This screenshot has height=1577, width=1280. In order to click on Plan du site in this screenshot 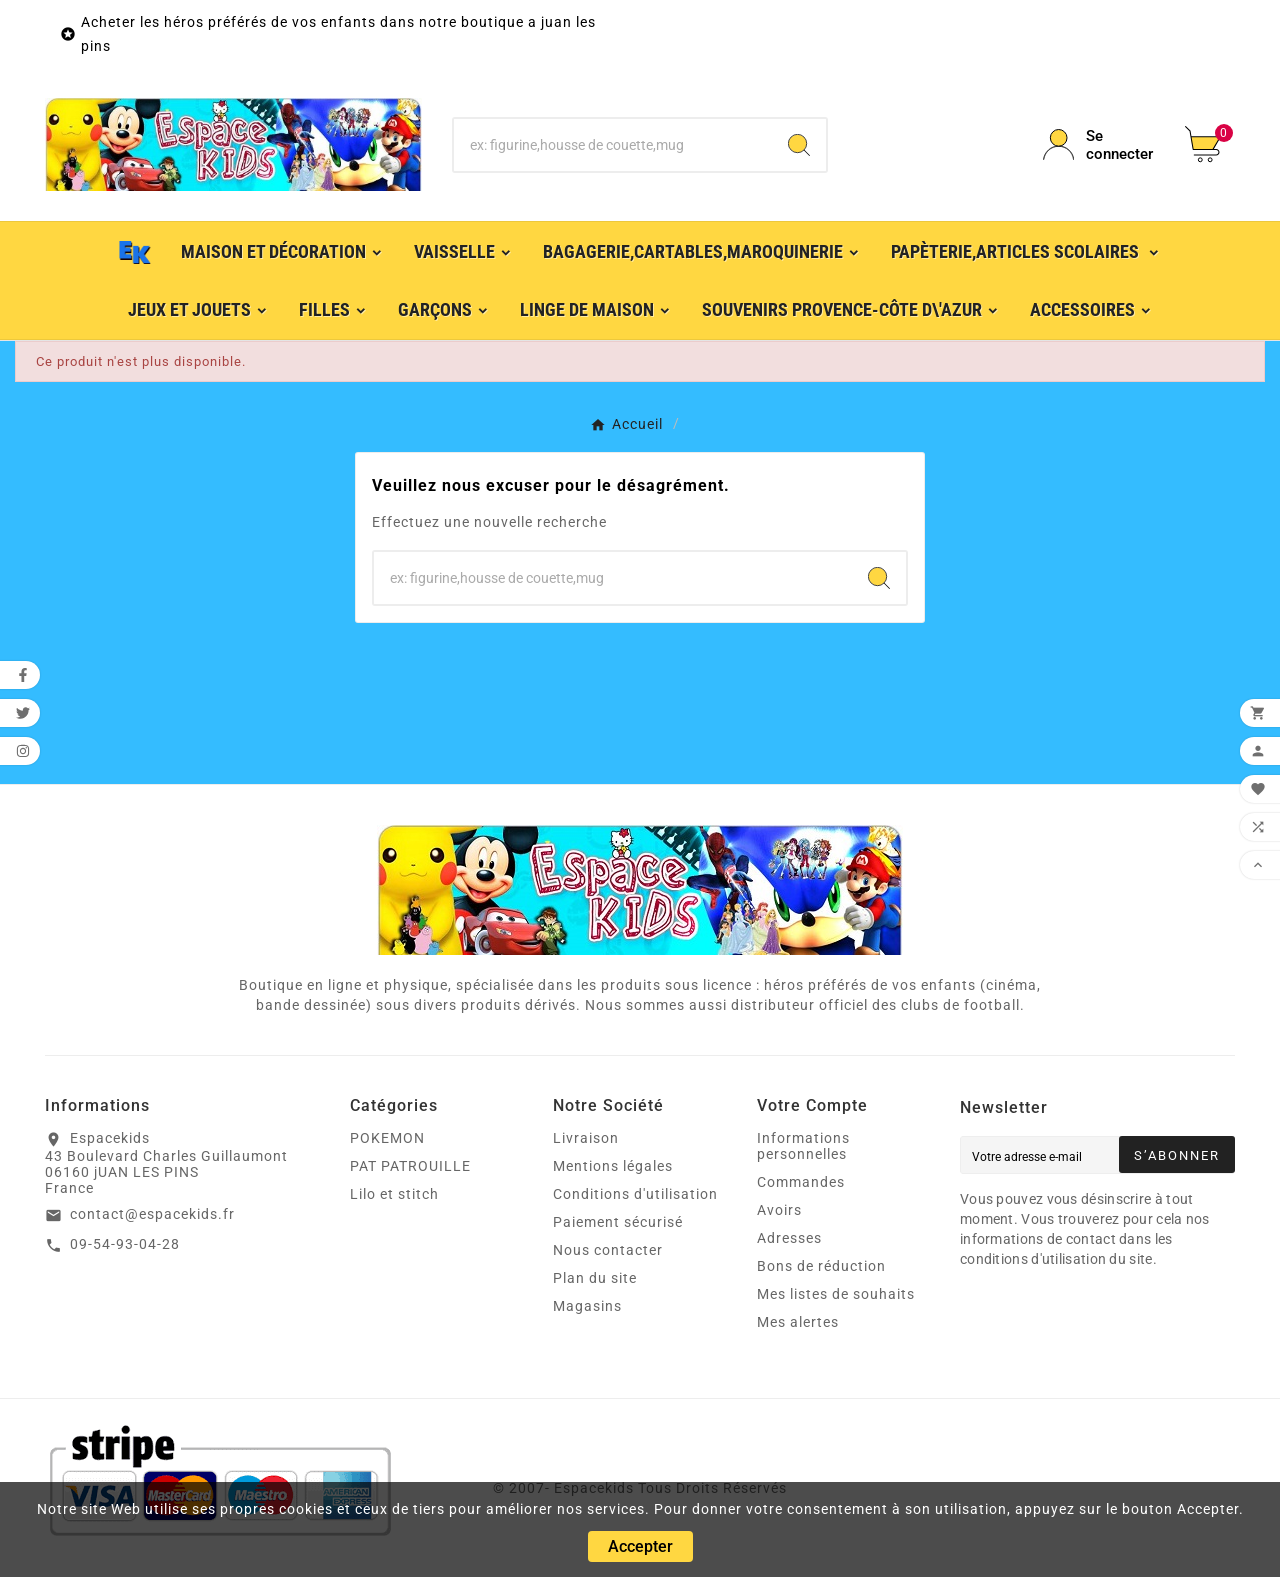, I will do `click(595, 1278)`.